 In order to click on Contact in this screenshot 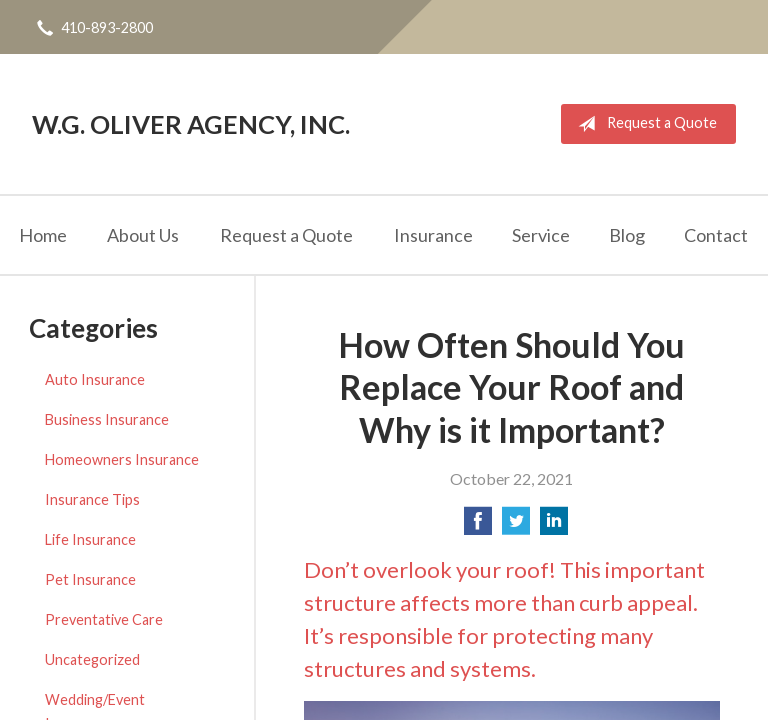, I will do `click(716, 235)`.